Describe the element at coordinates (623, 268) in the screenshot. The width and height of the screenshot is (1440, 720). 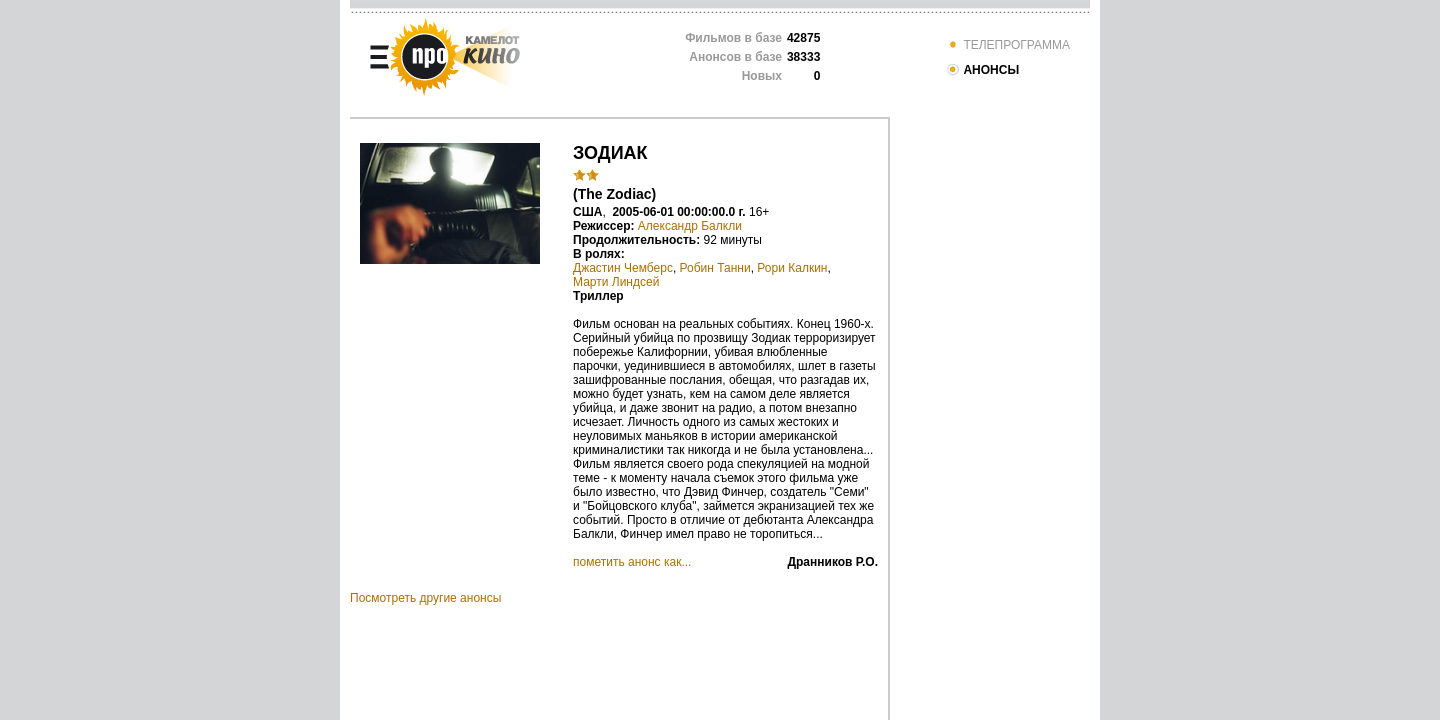
I see `Джастин Чемберс` at that location.